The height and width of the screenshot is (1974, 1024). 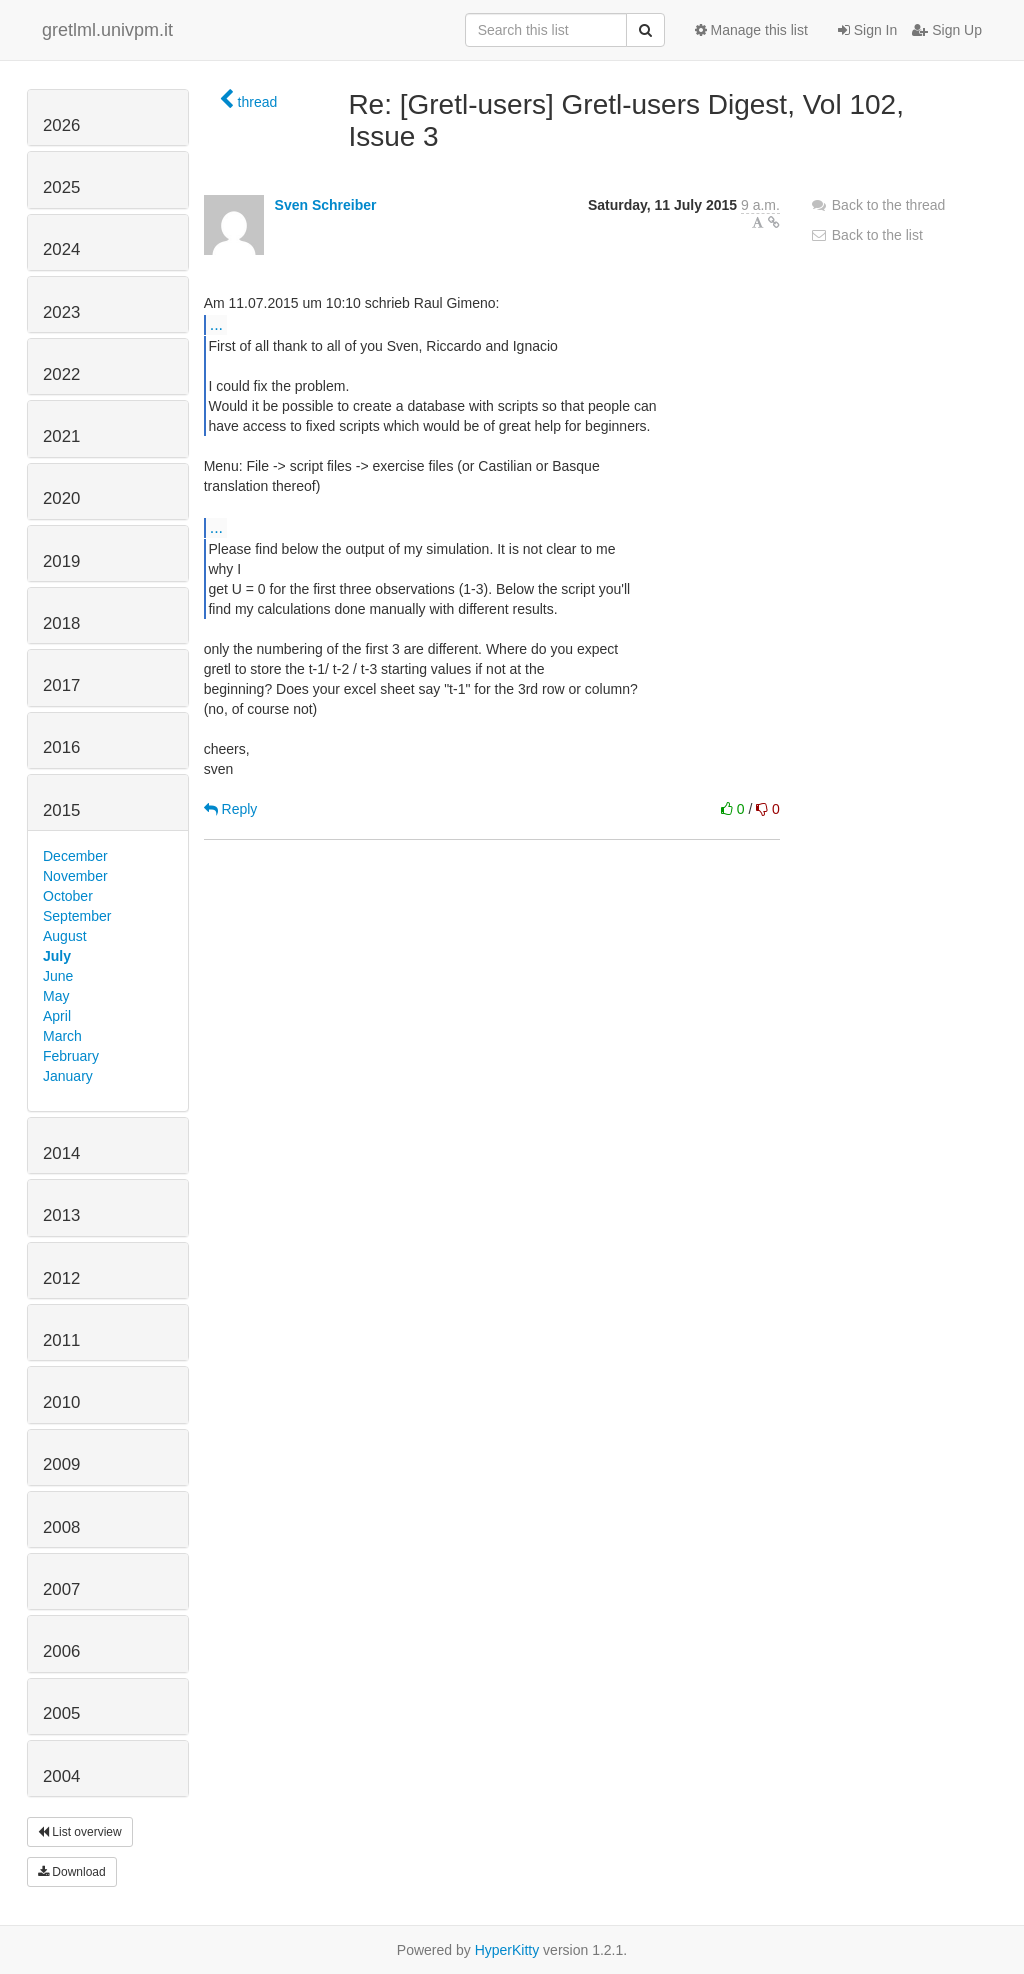 What do you see at coordinates (507, 1950) in the screenshot?
I see `HyperKitty` at bounding box center [507, 1950].